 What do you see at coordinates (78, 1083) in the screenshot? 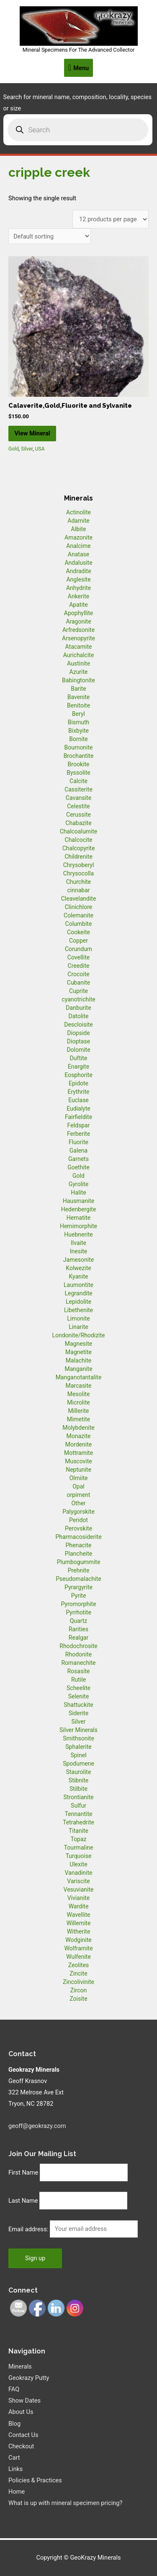
I see `Epidote` at bounding box center [78, 1083].